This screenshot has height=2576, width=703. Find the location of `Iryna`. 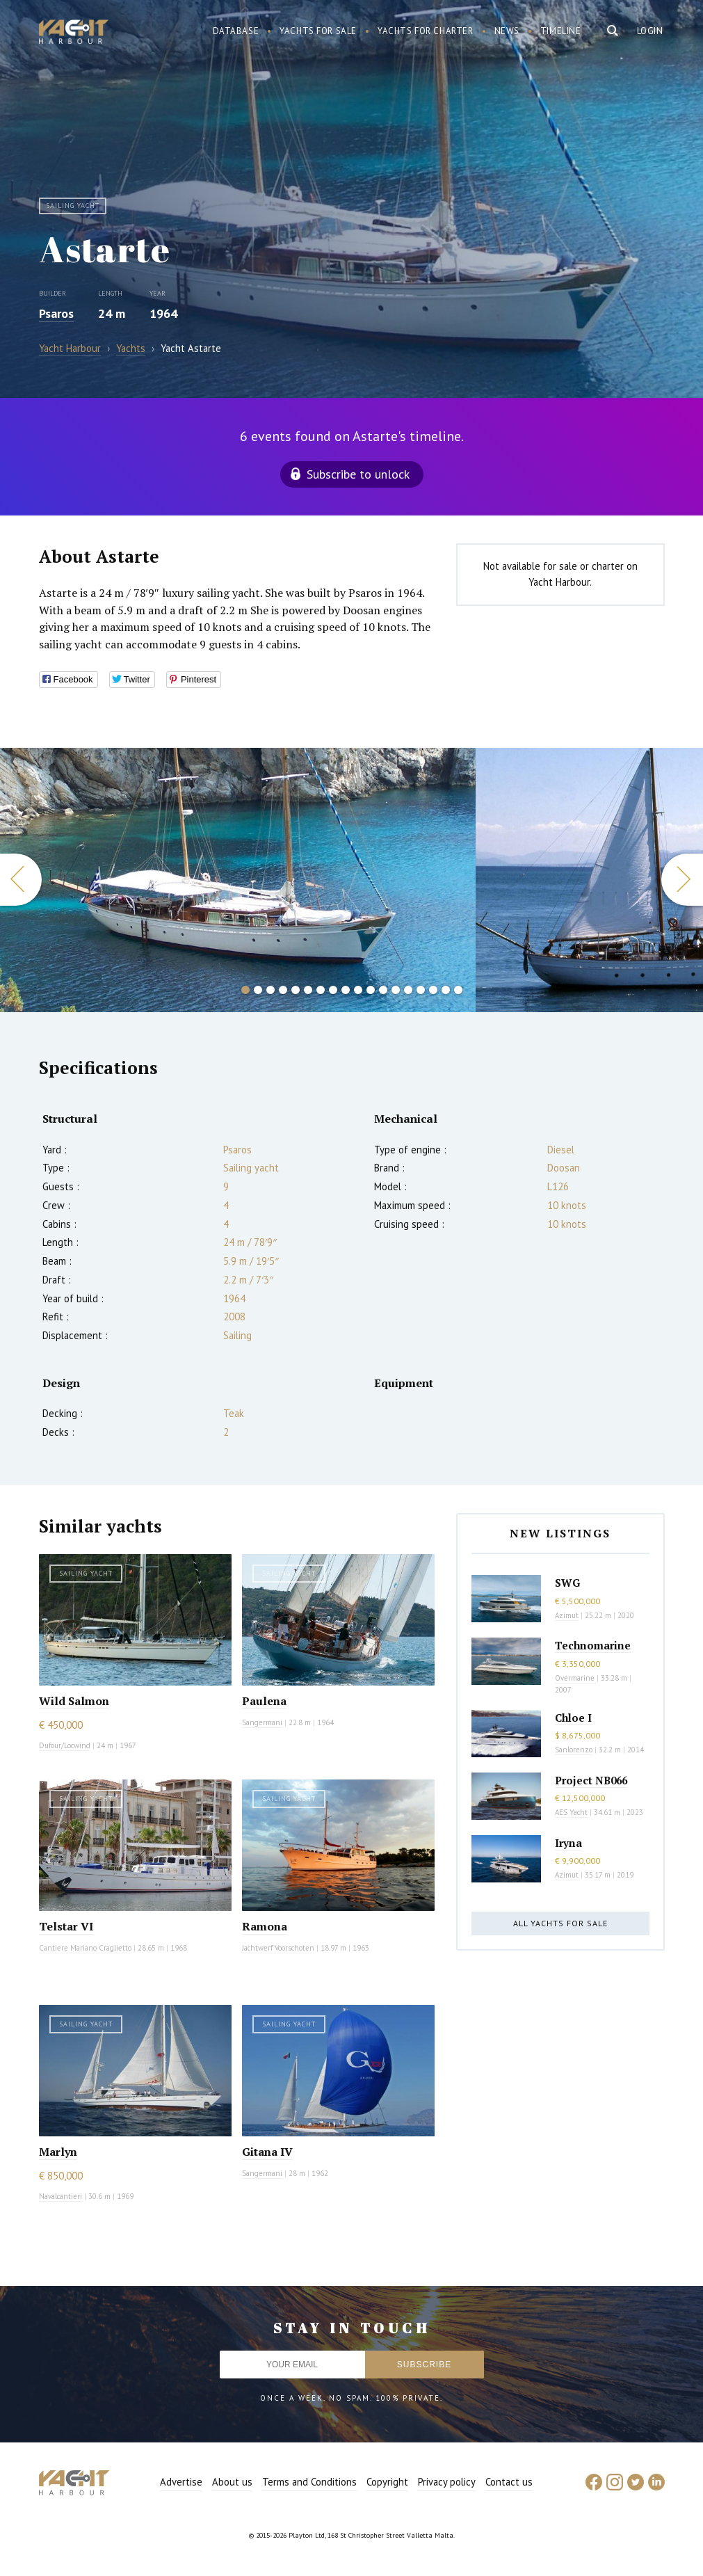

Iryna is located at coordinates (568, 1843).